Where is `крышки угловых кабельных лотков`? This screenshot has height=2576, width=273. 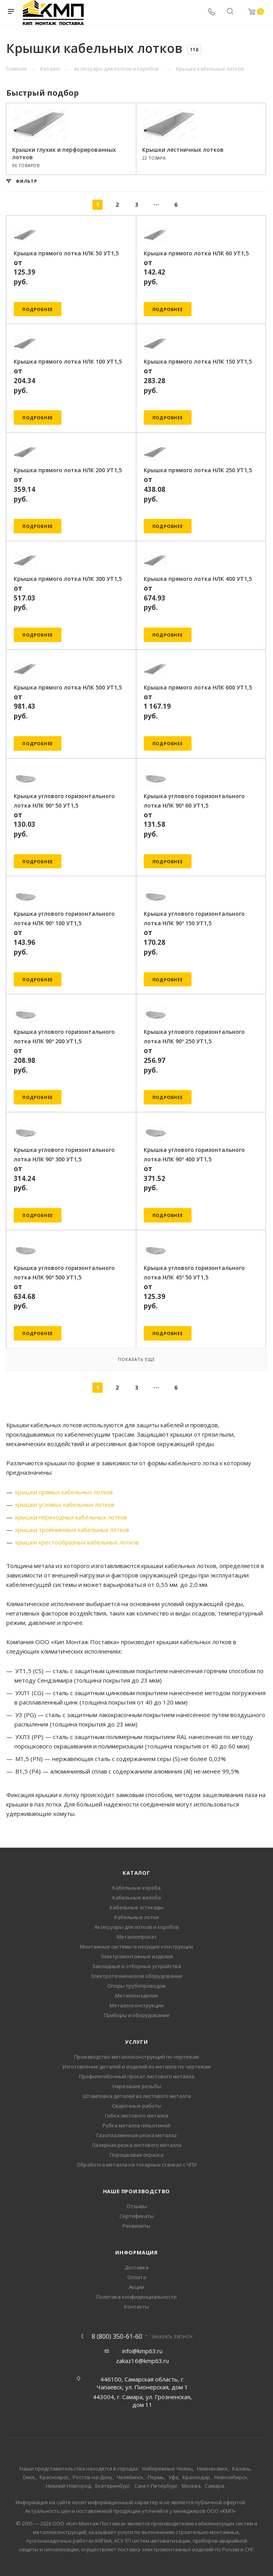 крышки угловых кабельных лотков is located at coordinates (64, 1504).